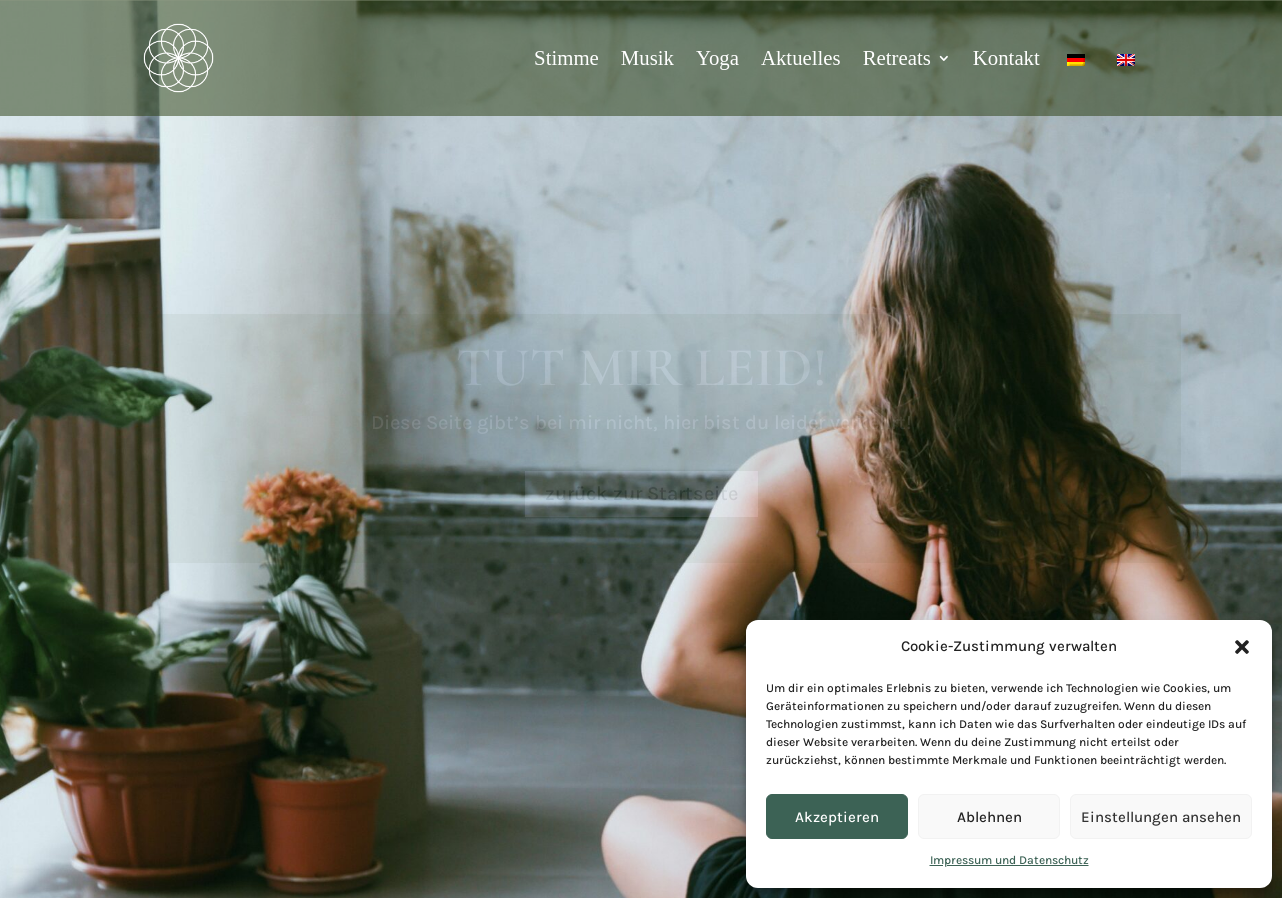 The image size is (1282, 898). I want to click on [button], so click(1242, 647).